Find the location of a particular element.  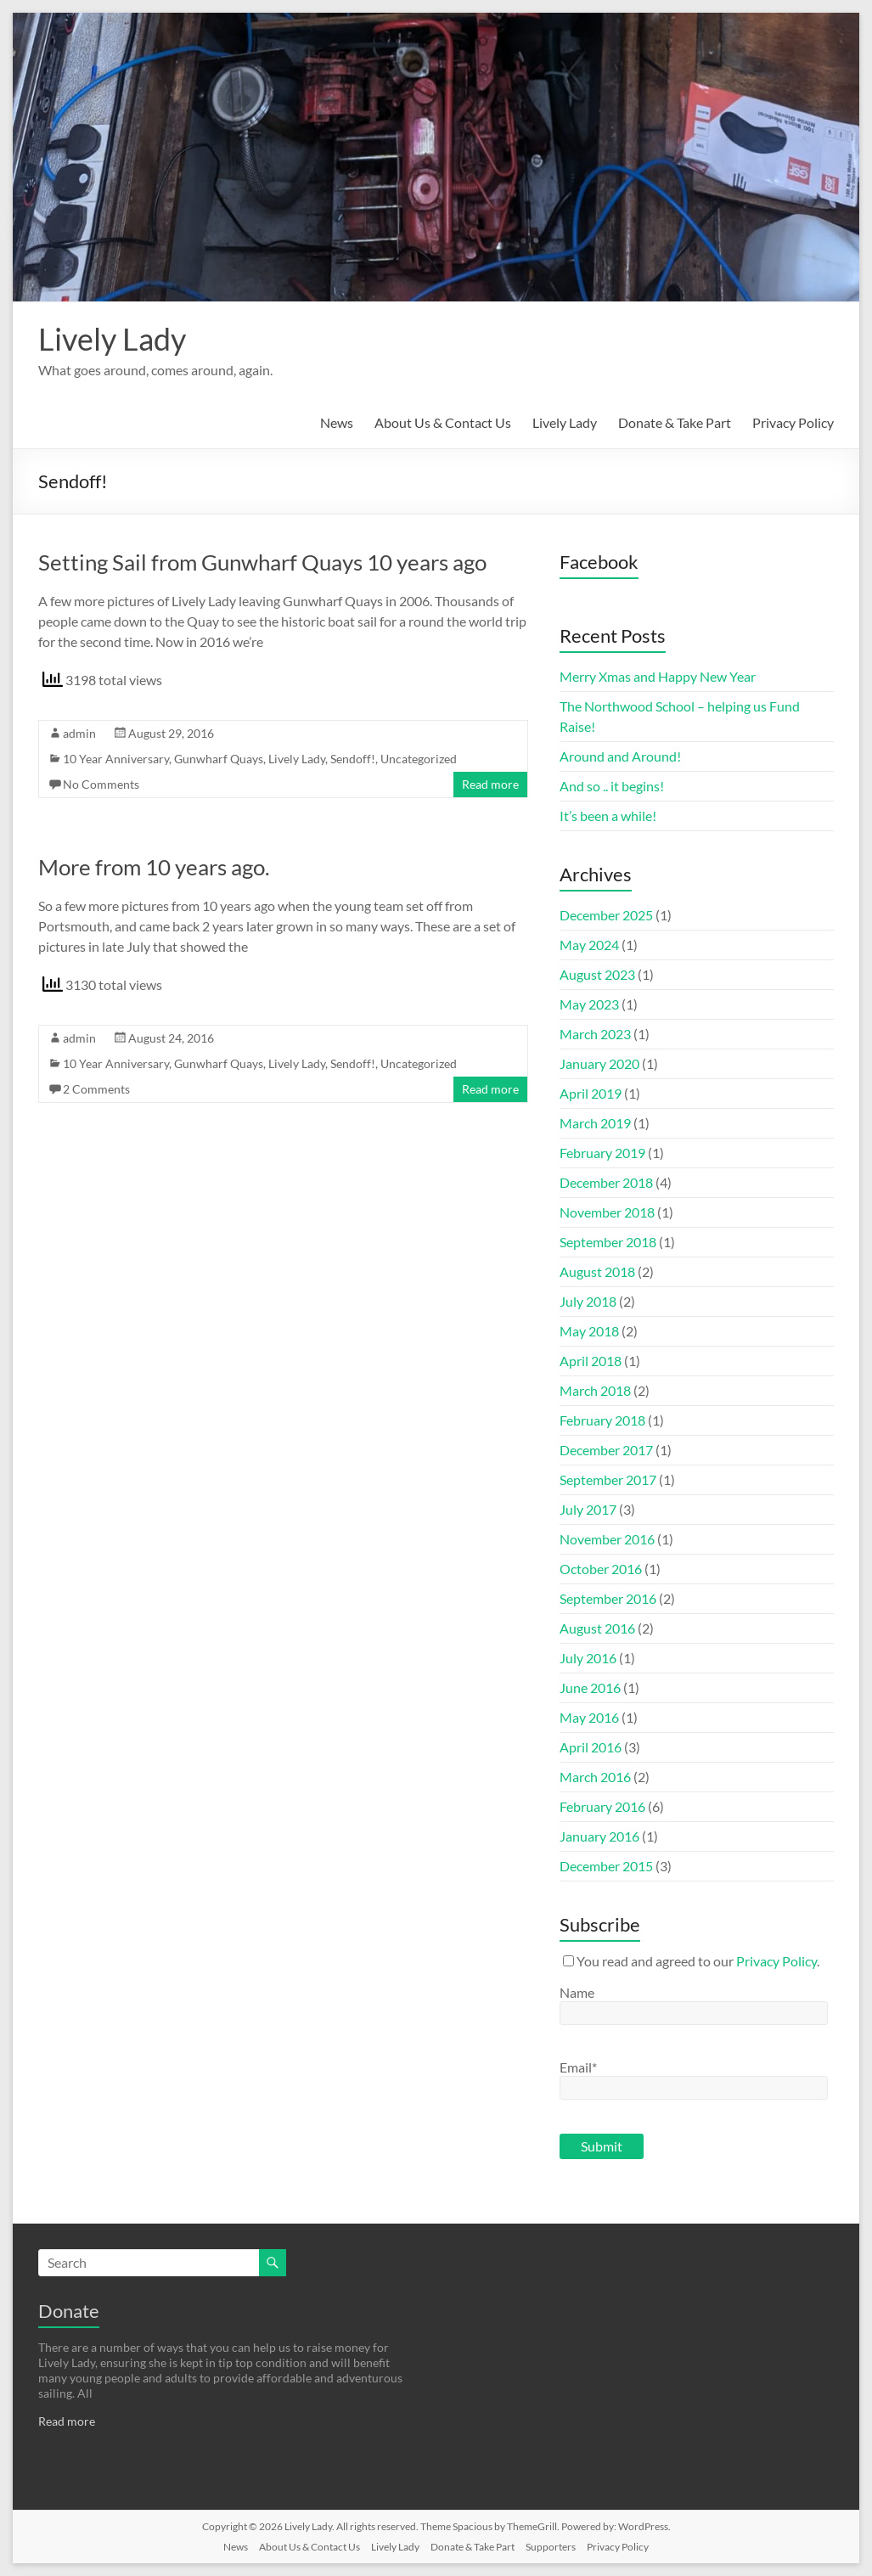

March 2016 is located at coordinates (595, 1777).